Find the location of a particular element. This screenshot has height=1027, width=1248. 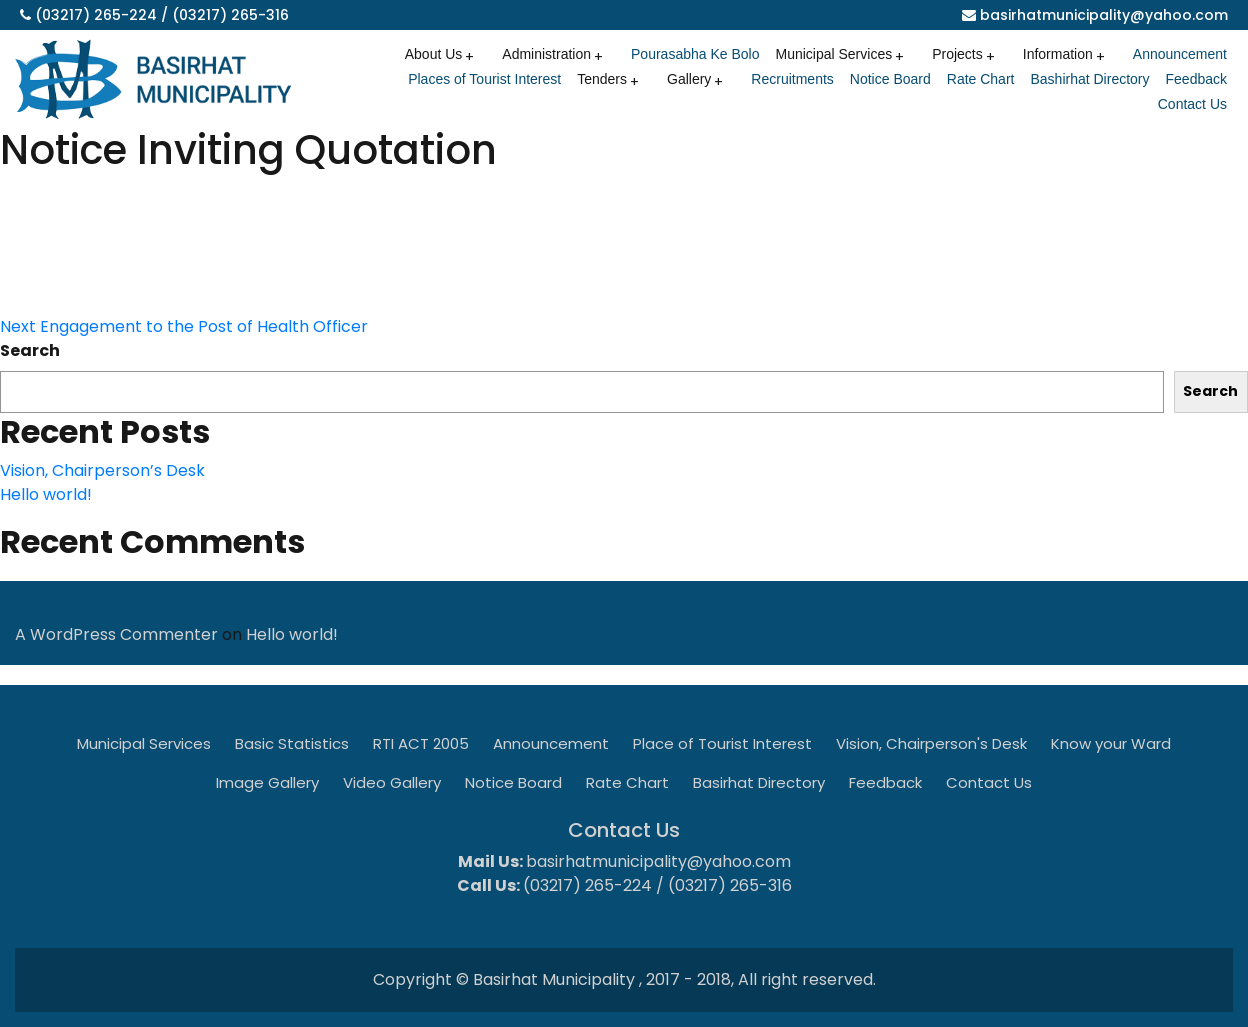

Municipal Services is located at coordinates (833, 54).